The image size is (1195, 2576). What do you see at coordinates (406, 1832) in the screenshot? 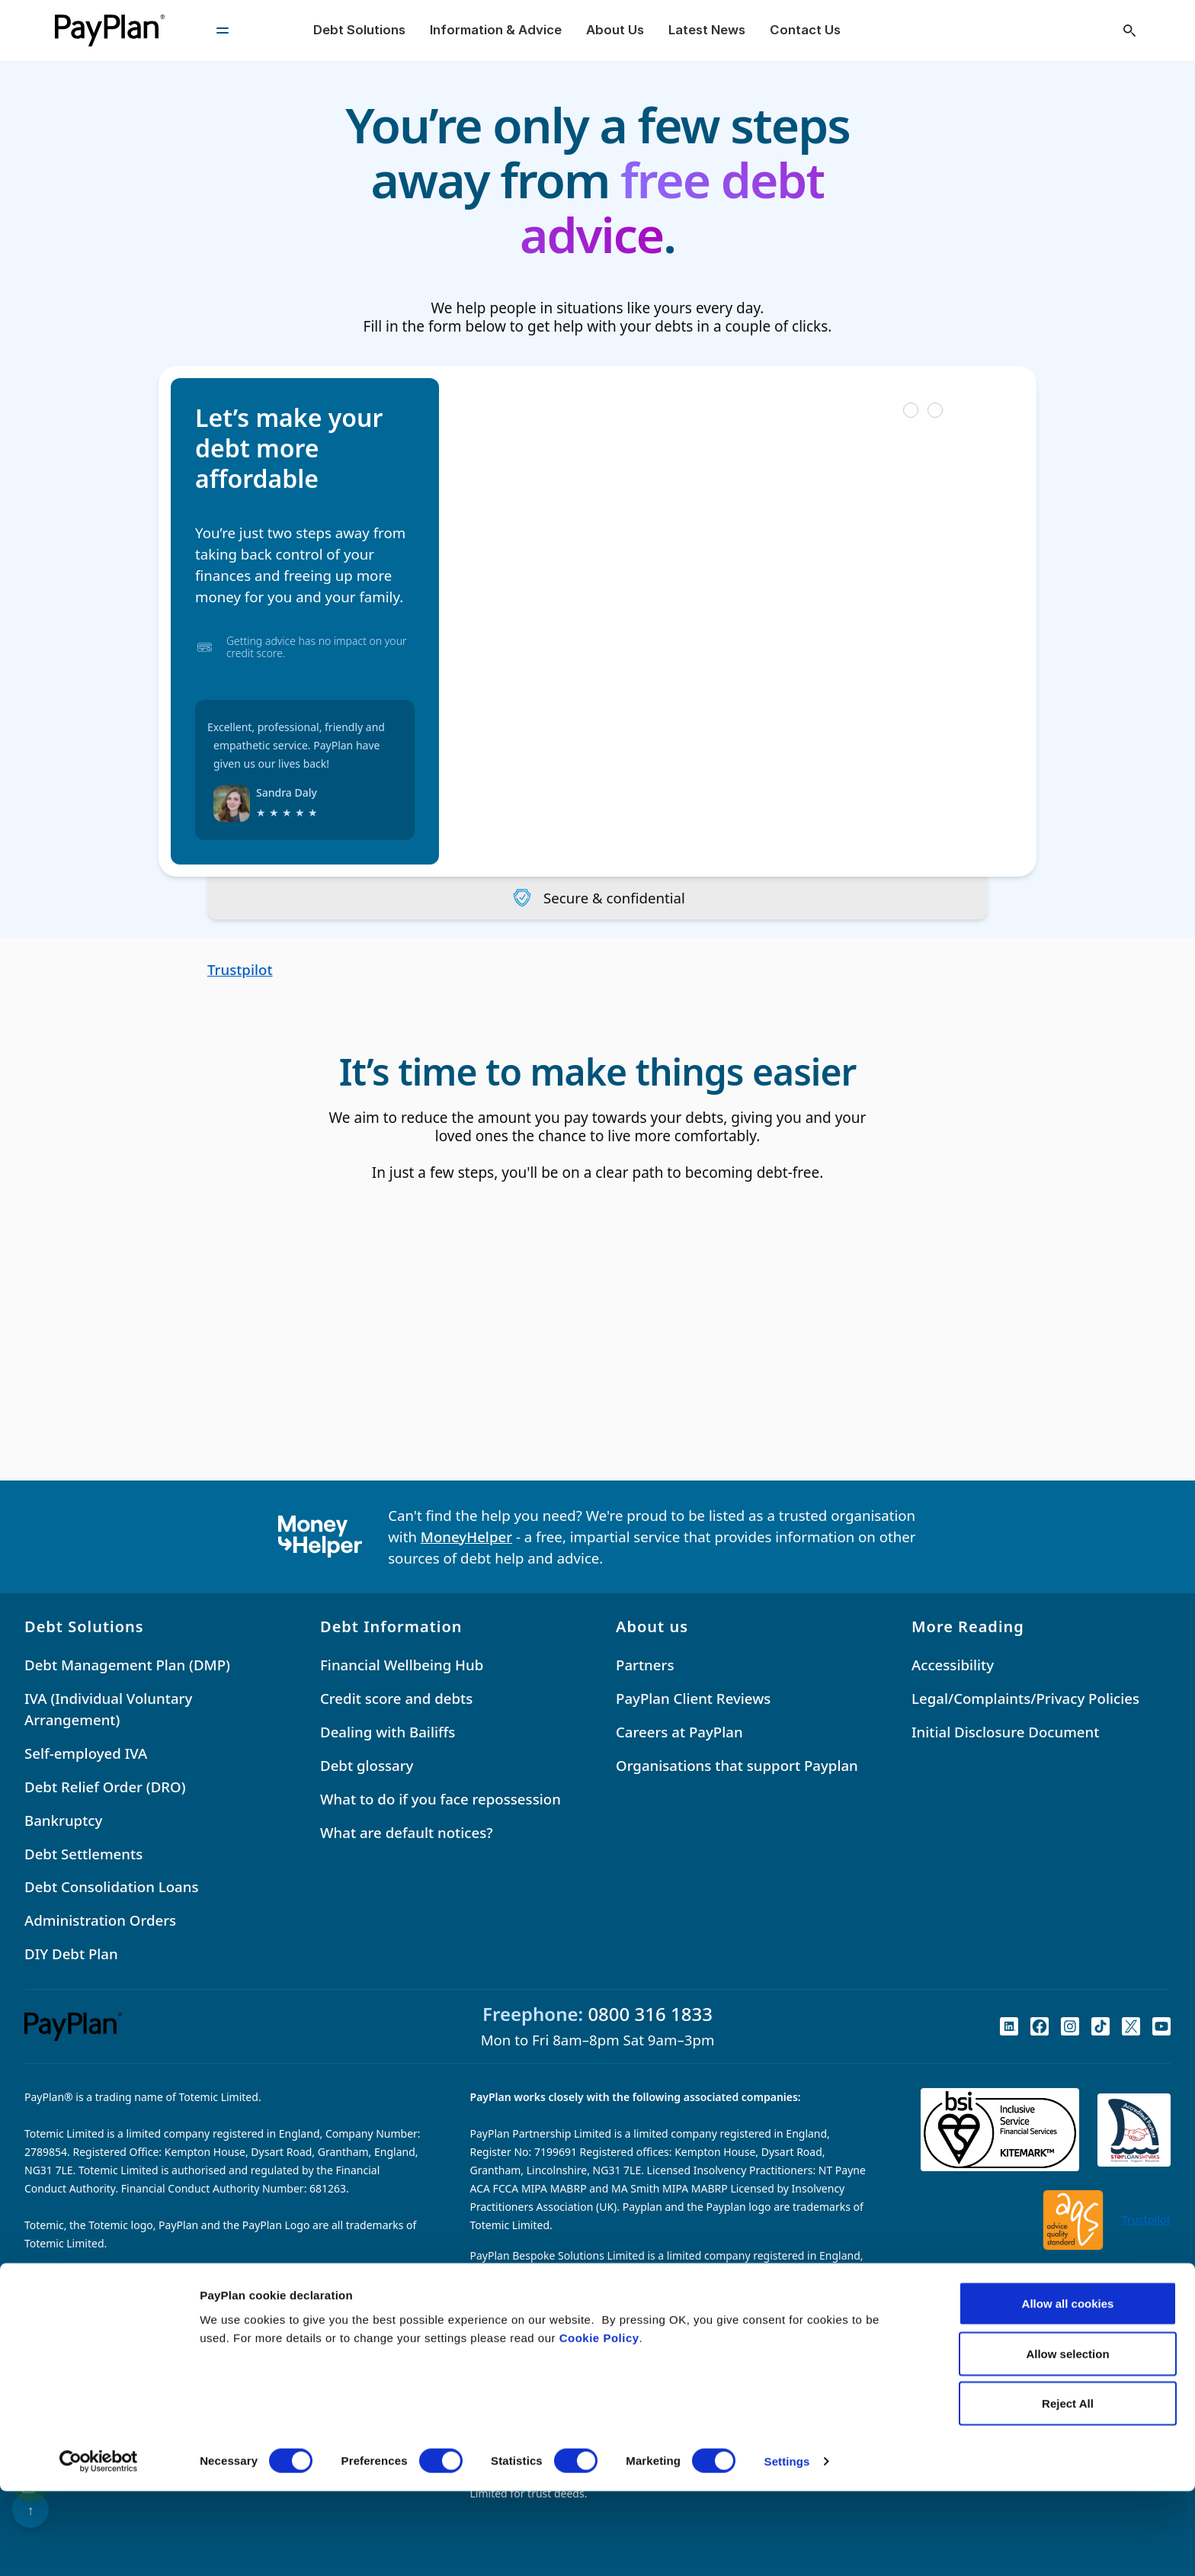
I see `What are default notices?` at bounding box center [406, 1832].